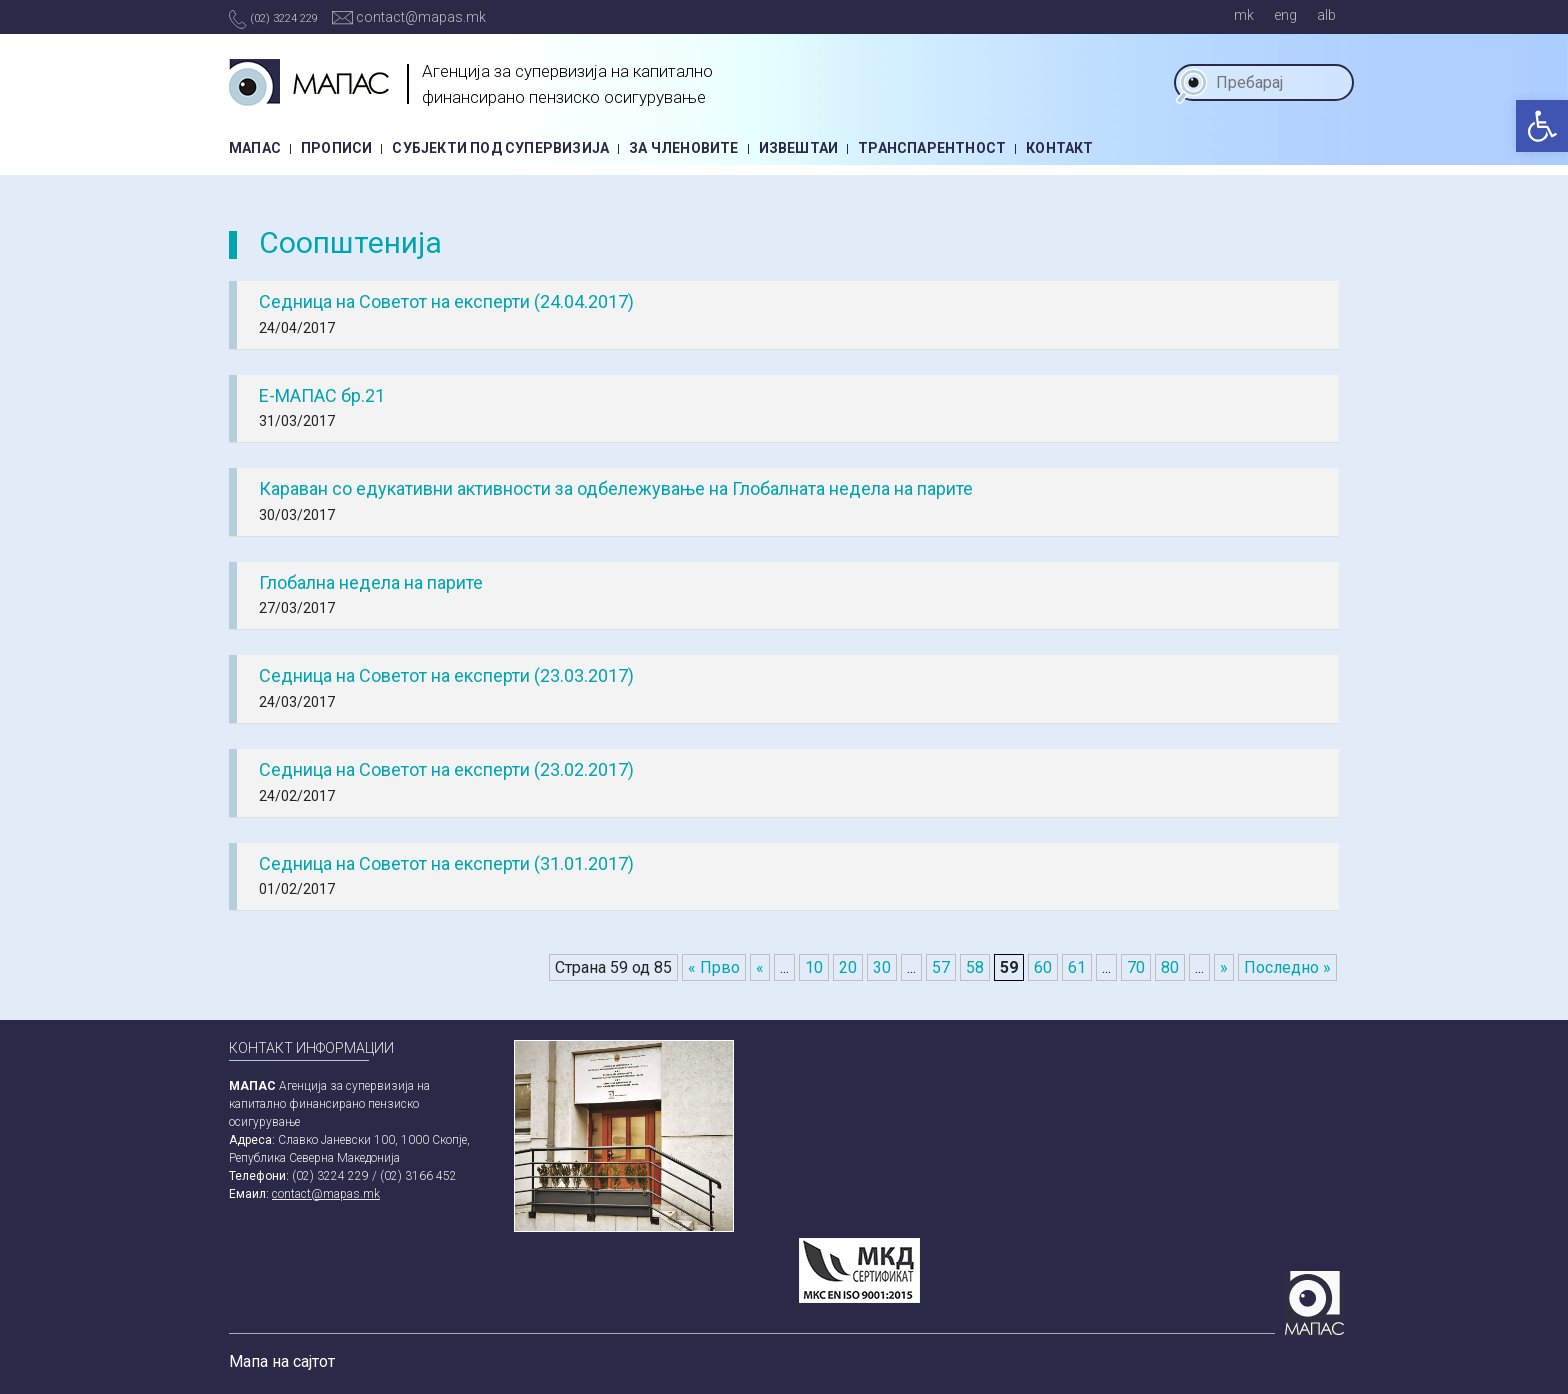  Describe the element at coordinates (760, 967) in the screenshot. I see `« [Previous Page]` at that location.